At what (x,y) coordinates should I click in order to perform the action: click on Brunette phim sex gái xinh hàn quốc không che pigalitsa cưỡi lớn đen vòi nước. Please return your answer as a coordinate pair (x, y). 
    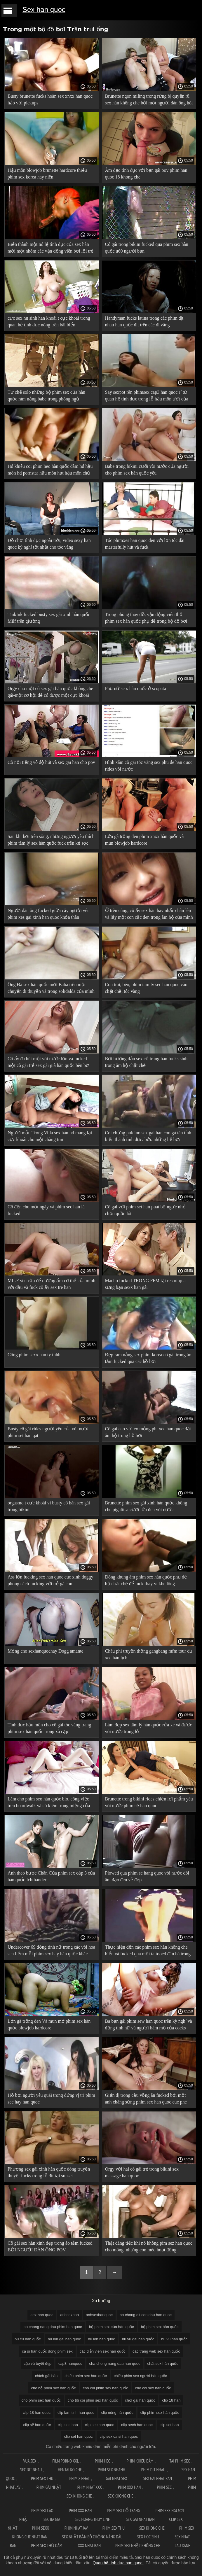
    Looking at the image, I should click on (146, 1506).